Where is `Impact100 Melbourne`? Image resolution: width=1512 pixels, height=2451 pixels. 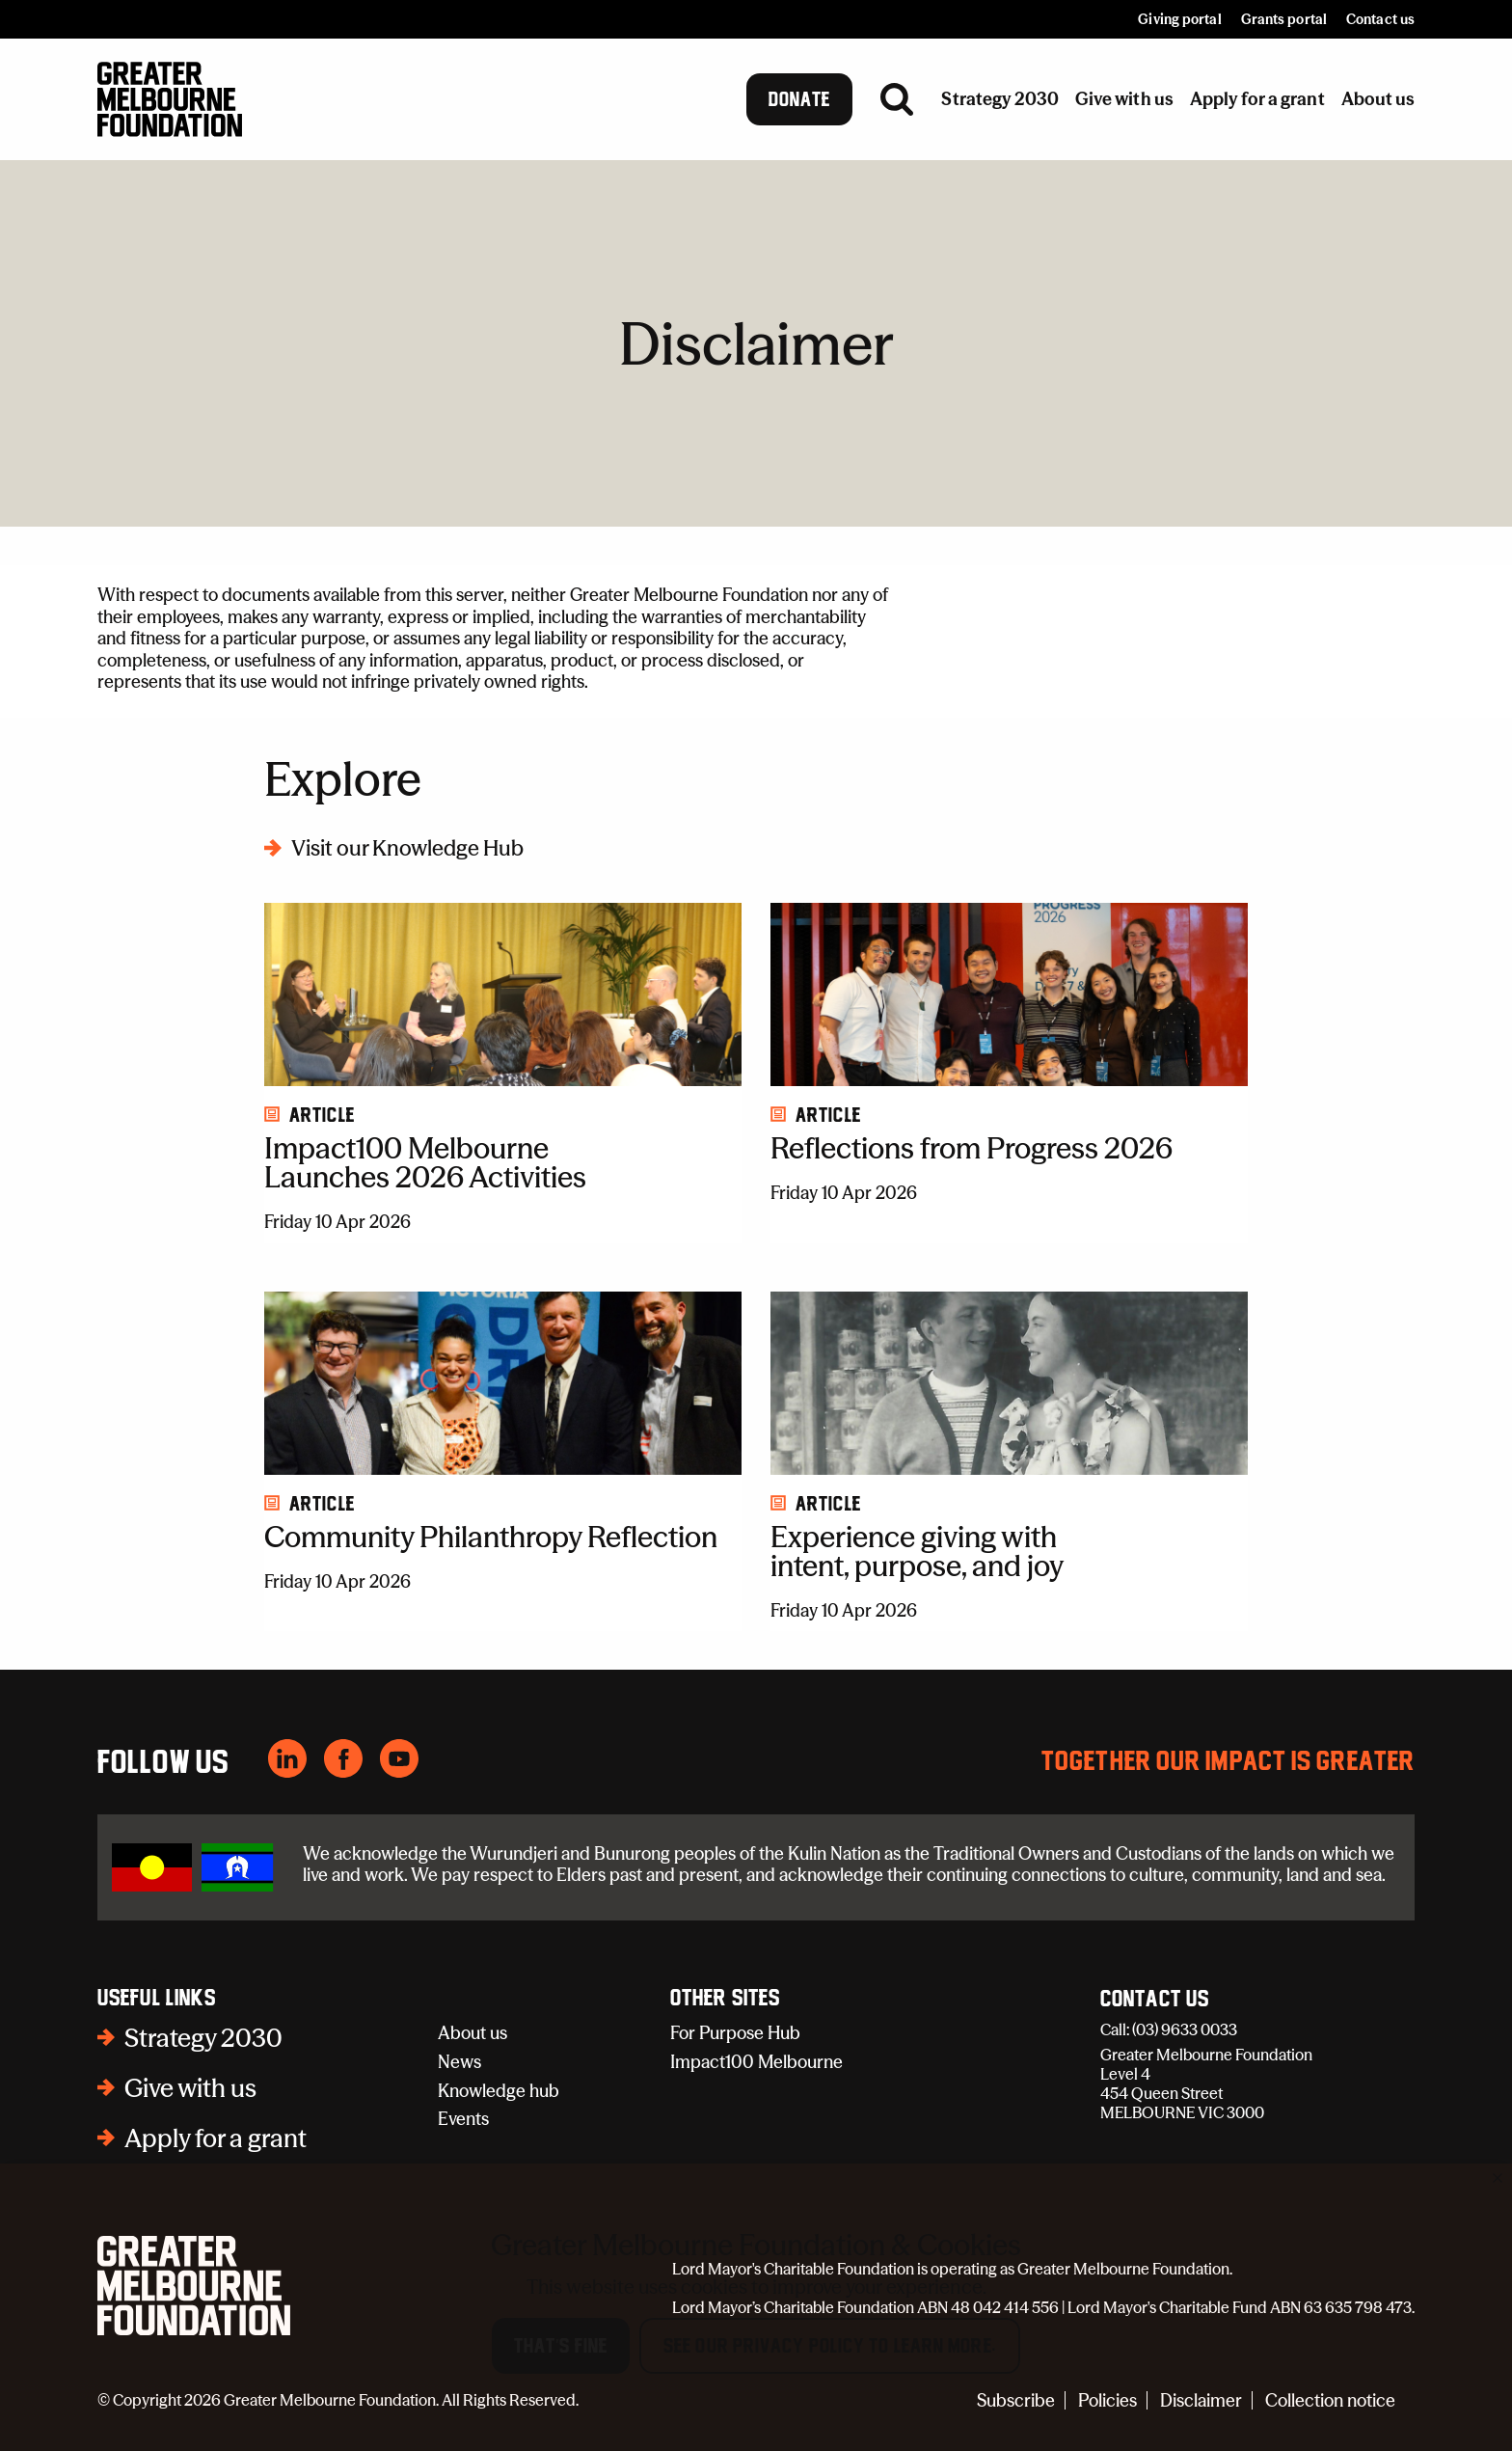
Impact100 Melbourne is located at coordinates (756, 2062).